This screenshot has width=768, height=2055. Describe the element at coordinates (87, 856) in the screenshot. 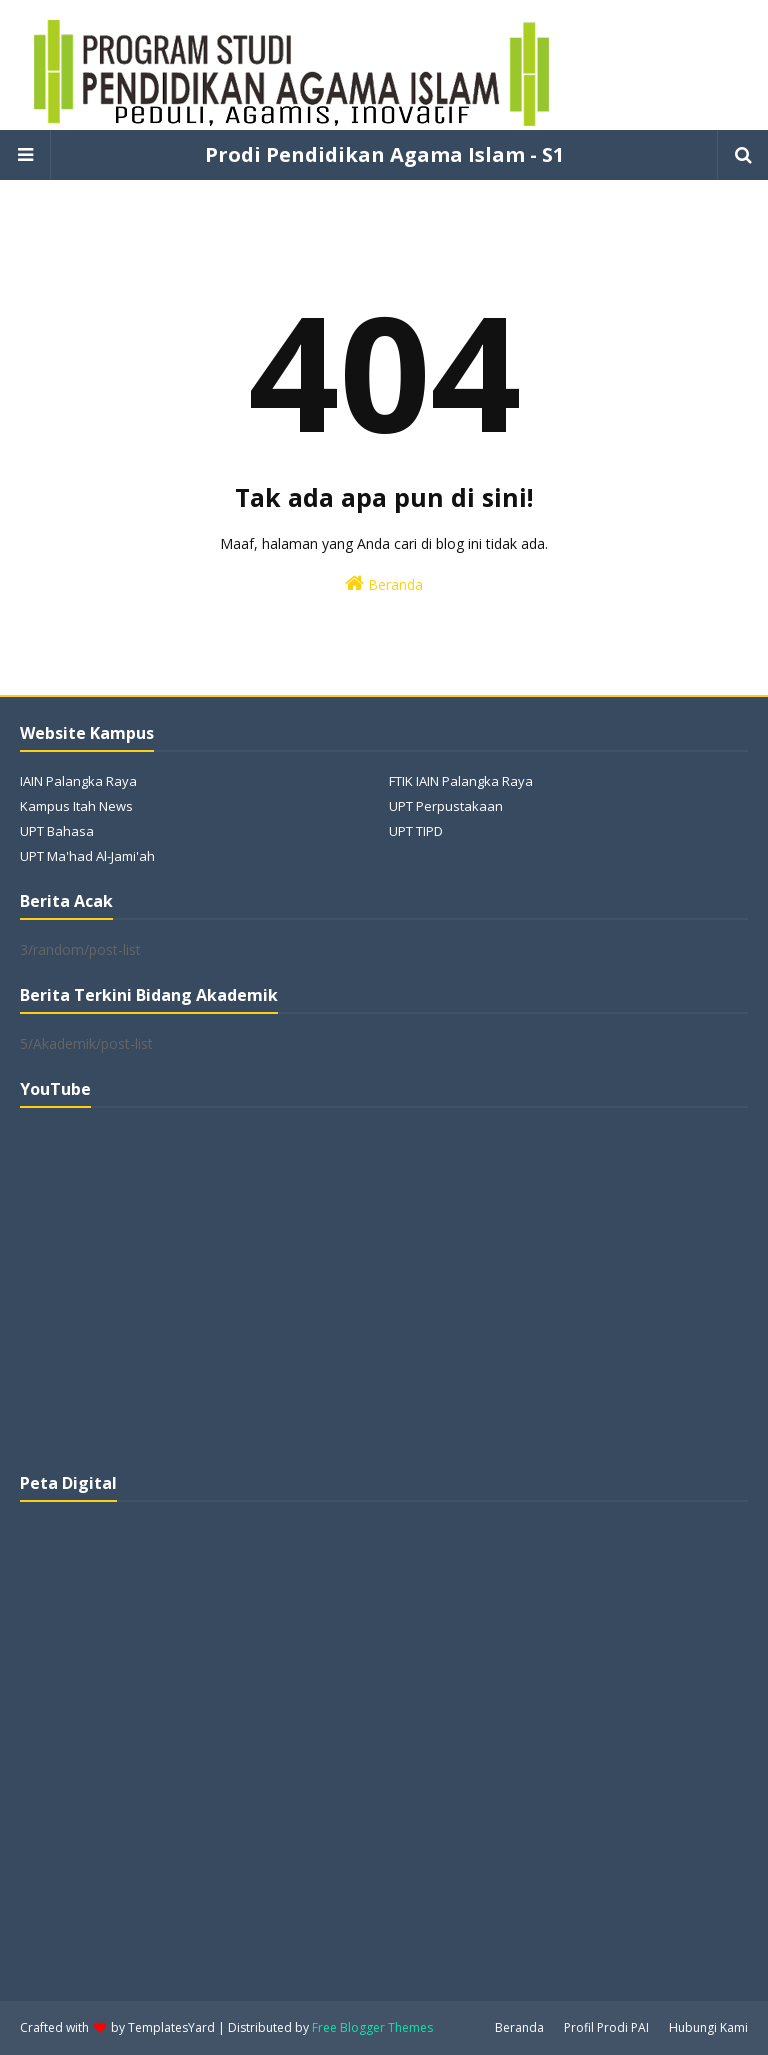

I see `UPT Ma'had Al-Jami'ah` at that location.